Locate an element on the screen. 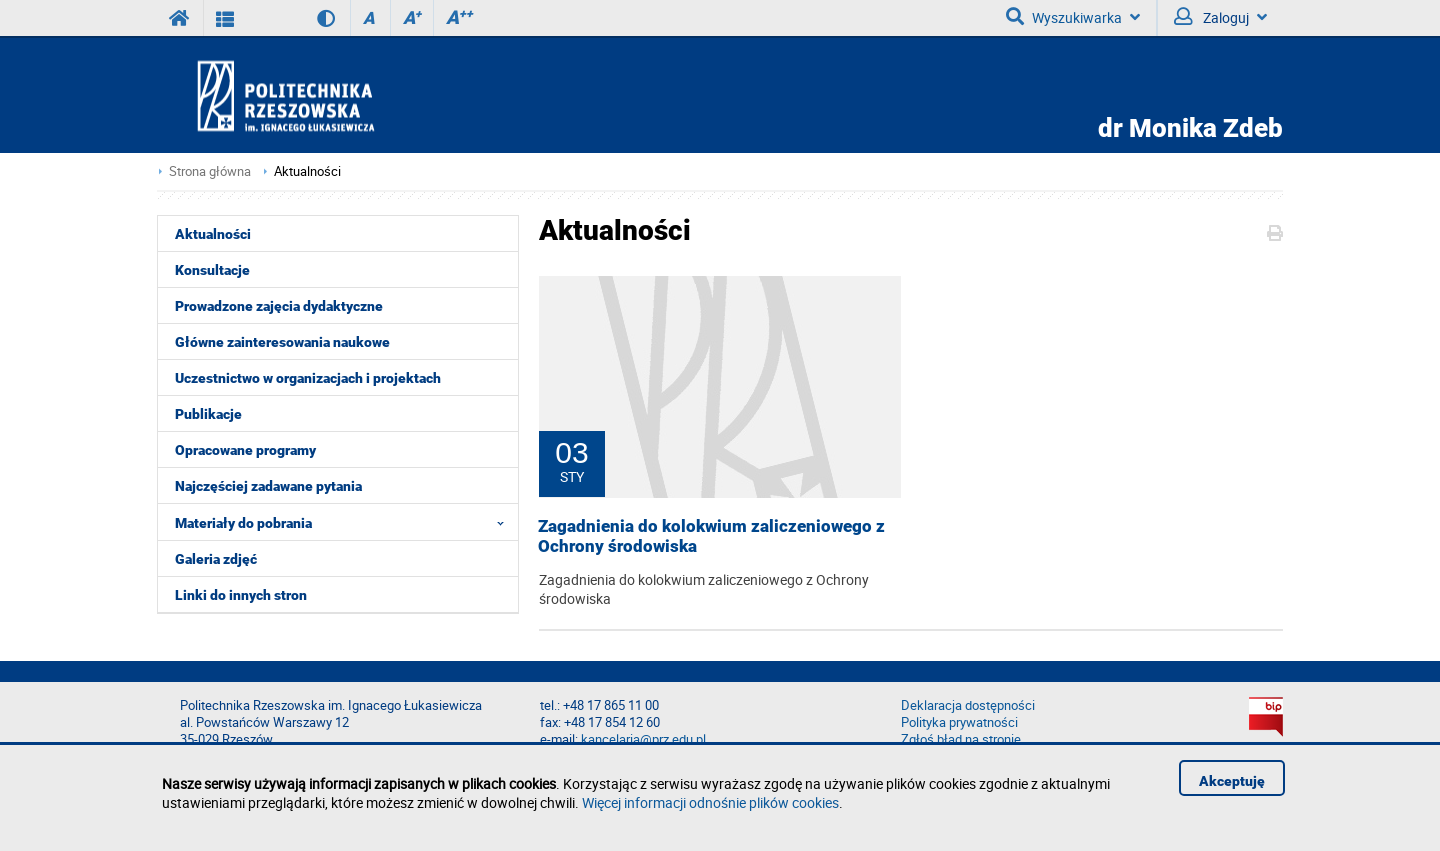 Image resolution: width=1440 pixels, height=851 pixels. Opracowane programy [menuitem] is located at coordinates (245, 450).